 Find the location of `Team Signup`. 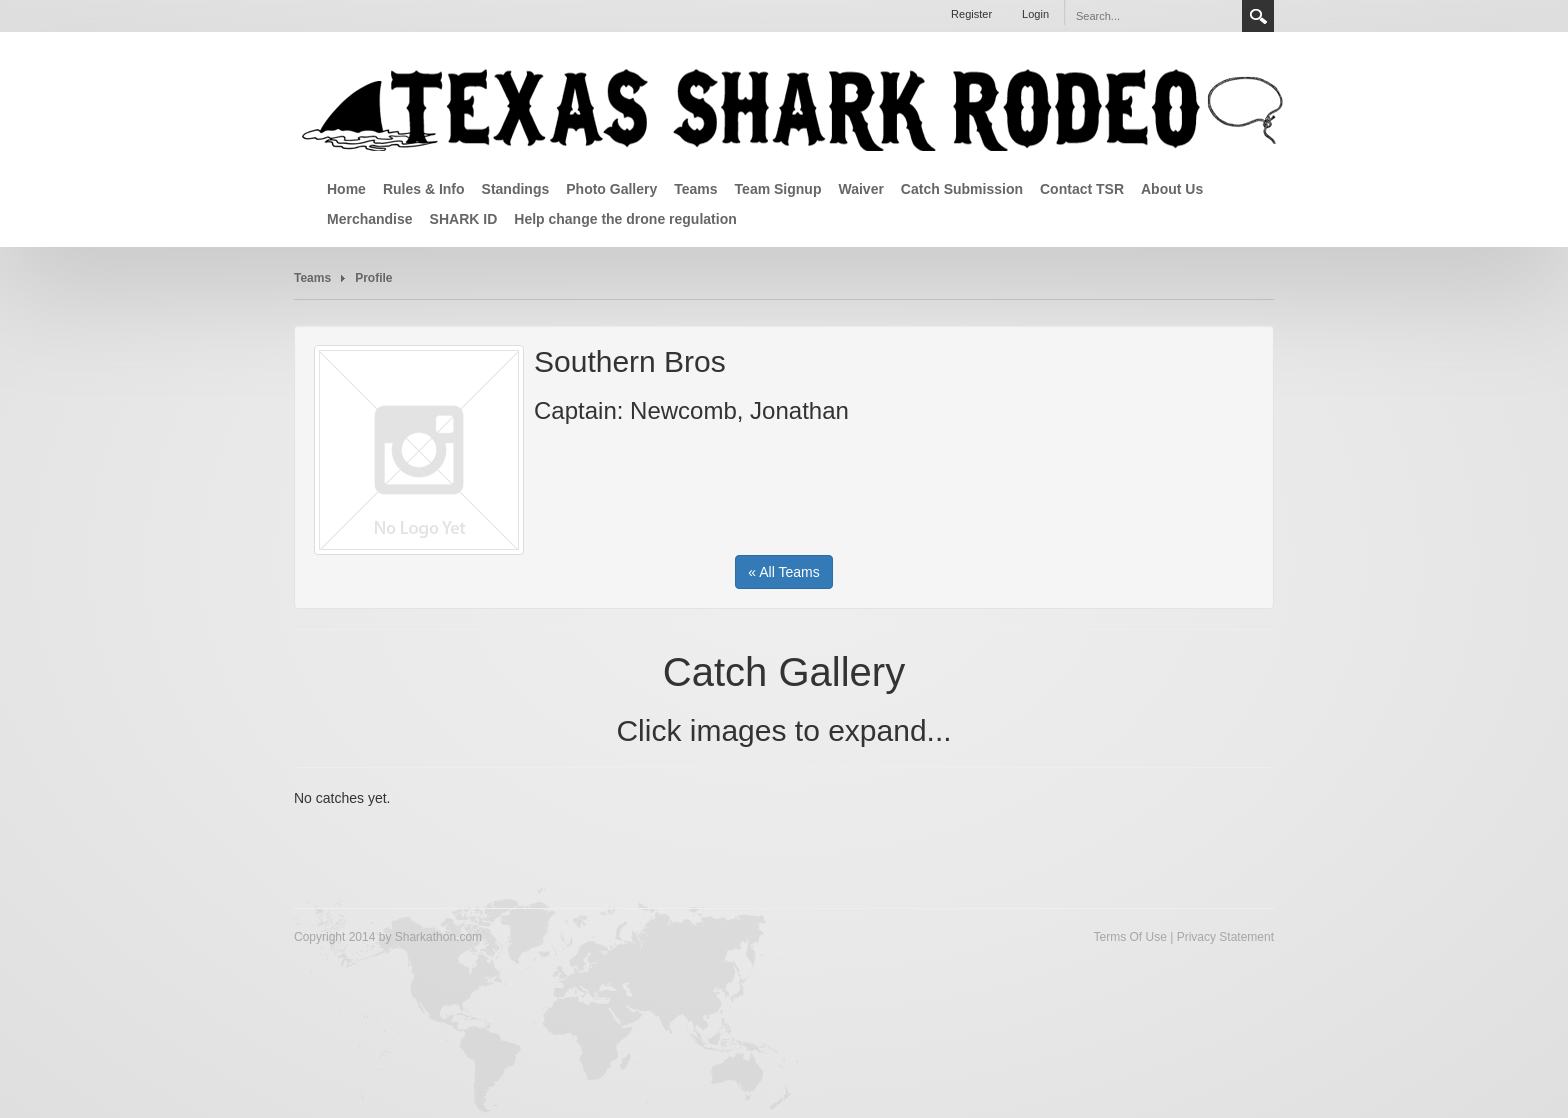

Team Signup is located at coordinates (778, 189).